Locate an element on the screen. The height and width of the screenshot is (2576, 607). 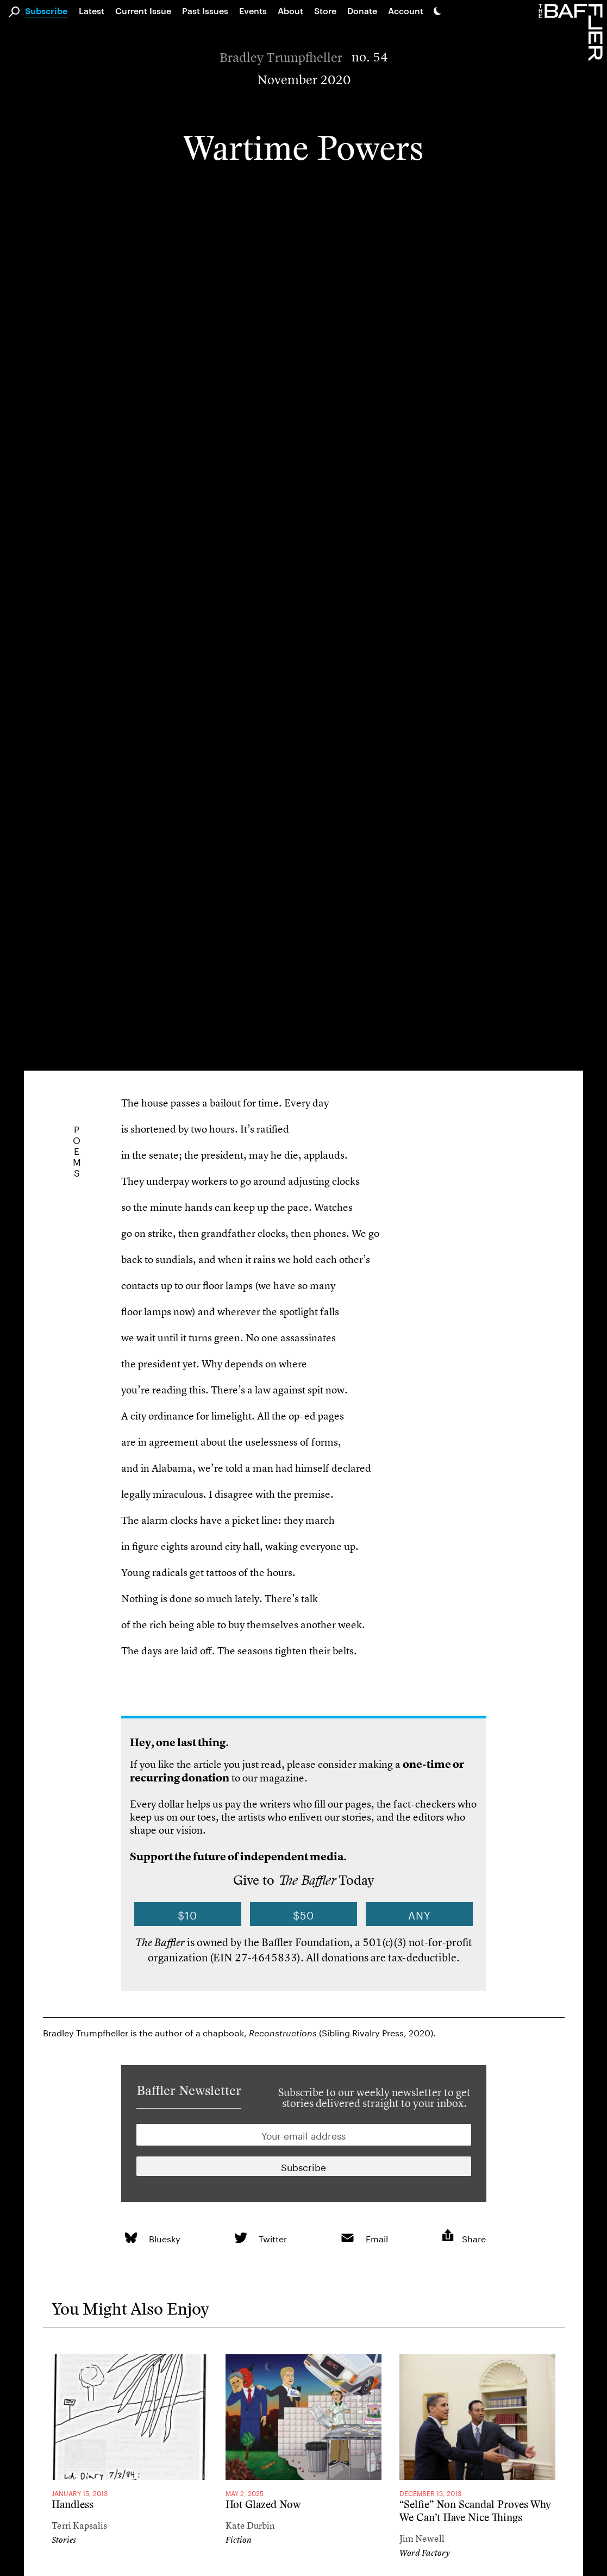
Events is located at coordinates (253, 10).